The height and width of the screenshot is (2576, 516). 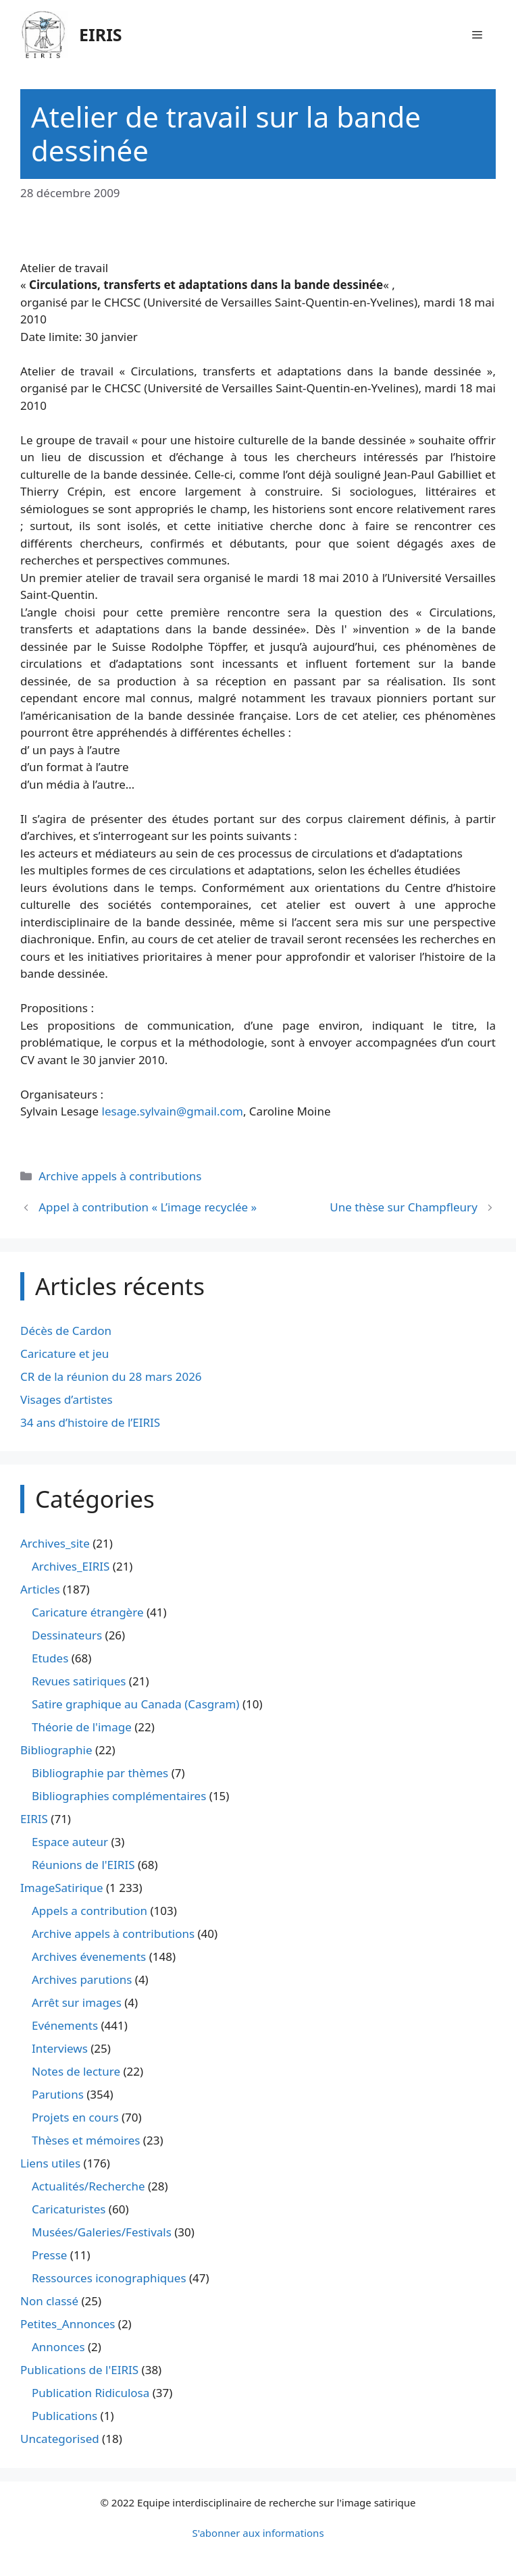 What do you see at coordinates (89, 1910) in the screenshot?
I see `Appels a contribution` at bounding box center [89, 1910].